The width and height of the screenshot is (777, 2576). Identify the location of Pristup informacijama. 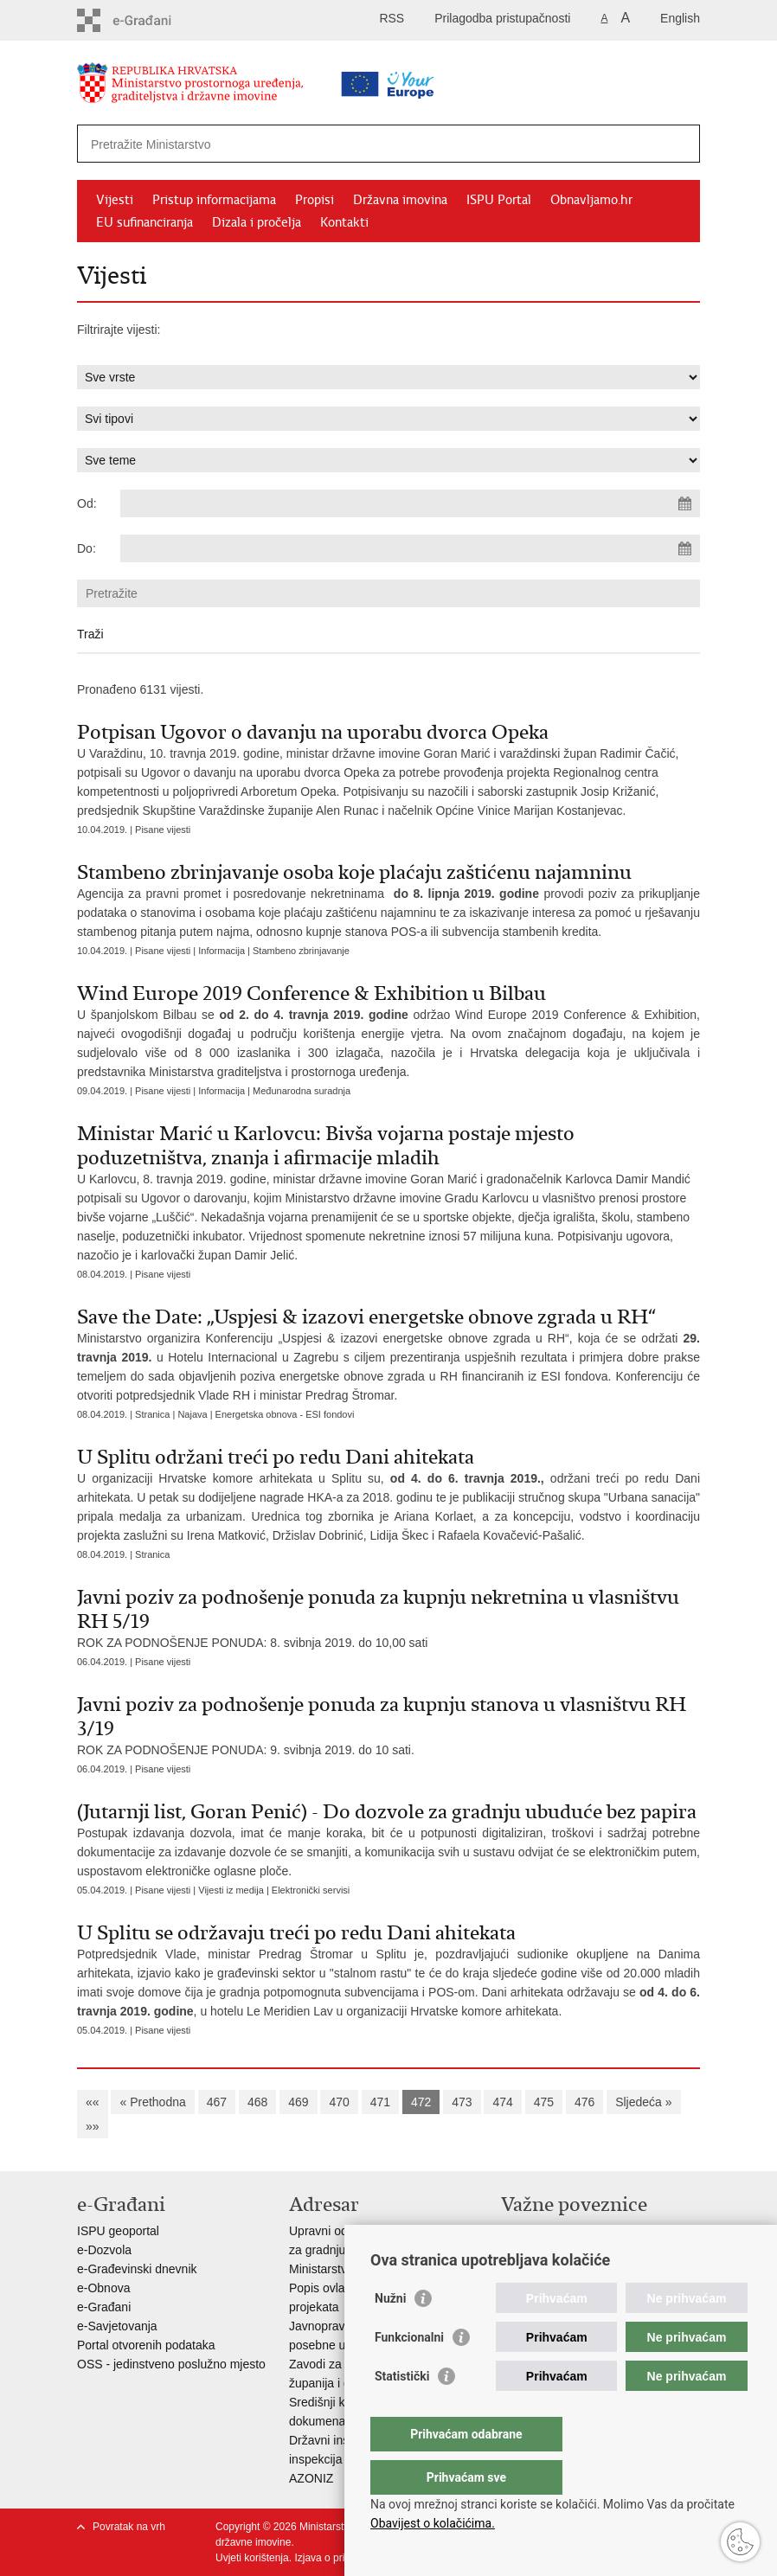
(214, 200).